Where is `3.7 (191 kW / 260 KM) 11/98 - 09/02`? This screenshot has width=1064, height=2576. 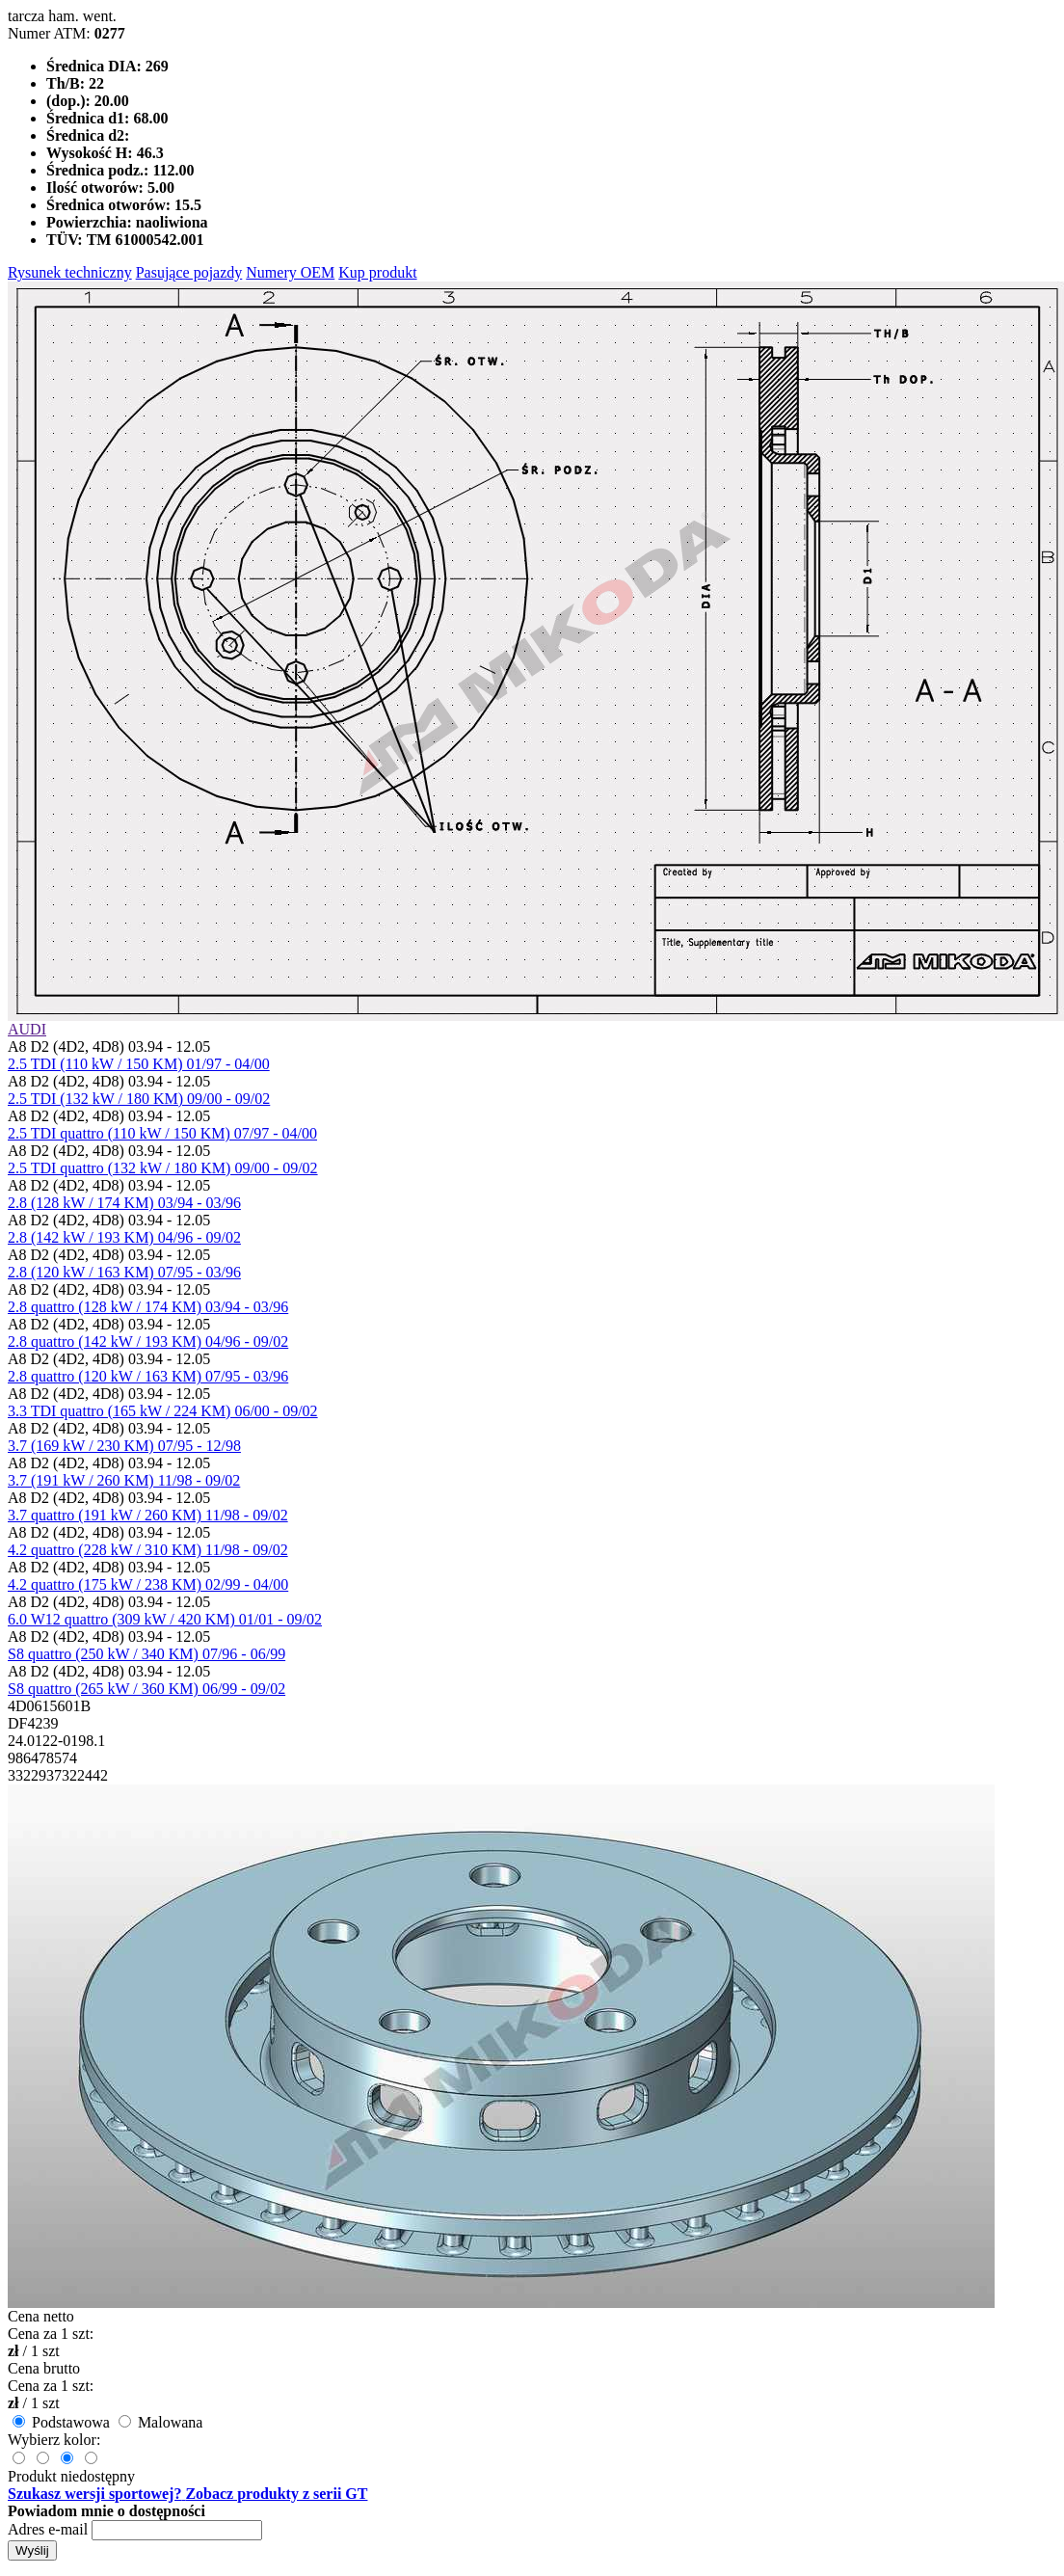
3.7 (191 kW / 260 KM) 11/98 - 09/02 is located at coordinates (124, 1480).